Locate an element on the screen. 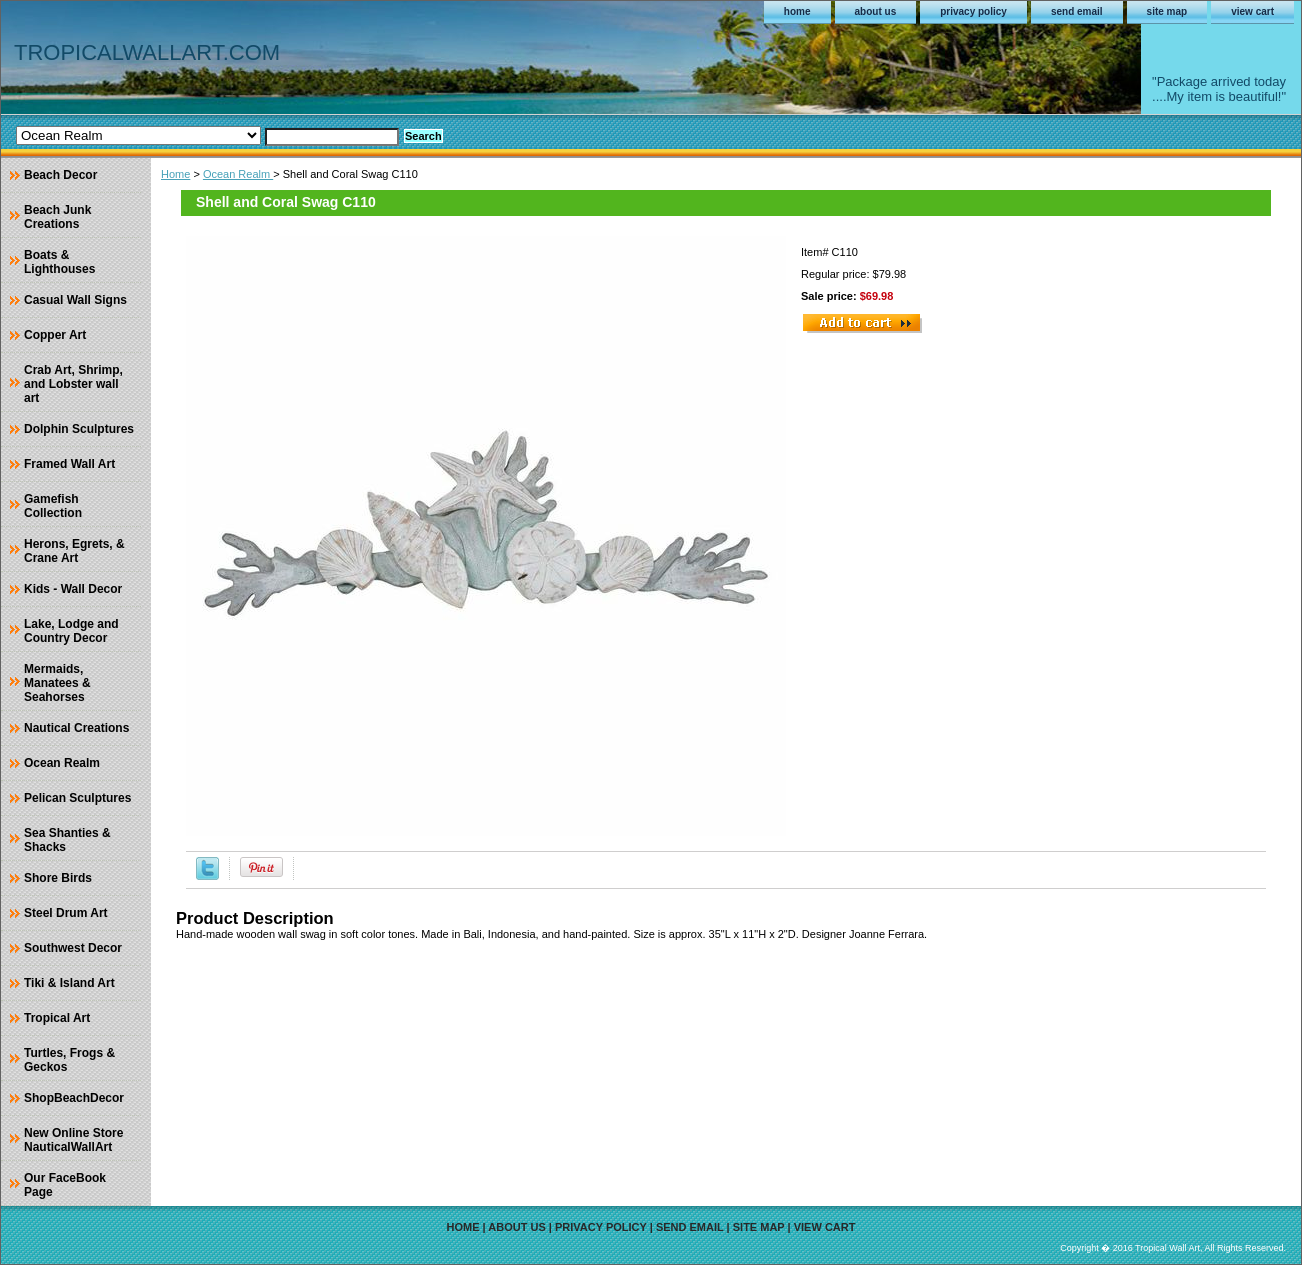 The image size is (1302, 1265). view cart is located at coordinates (1252, 11).